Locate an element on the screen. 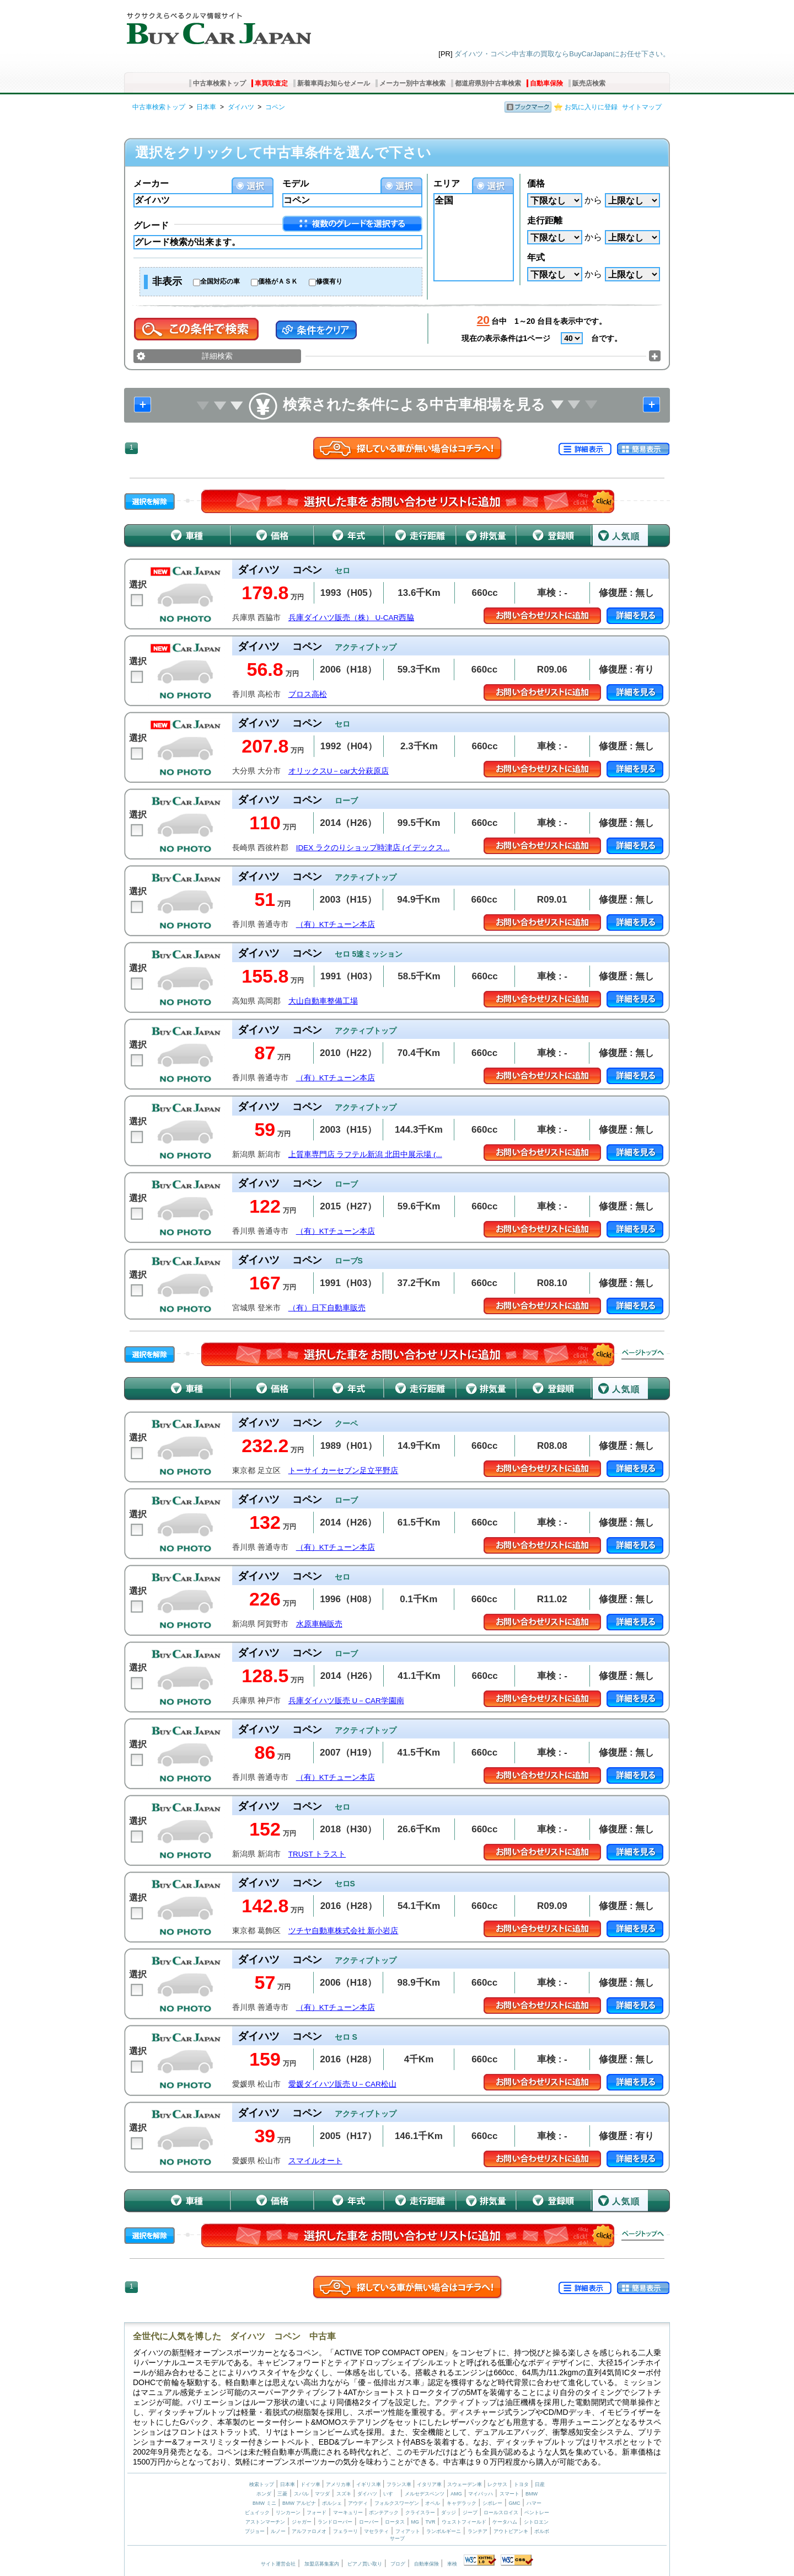 The image size is (794, 2576). グレード is located at coordinates (151, 225).